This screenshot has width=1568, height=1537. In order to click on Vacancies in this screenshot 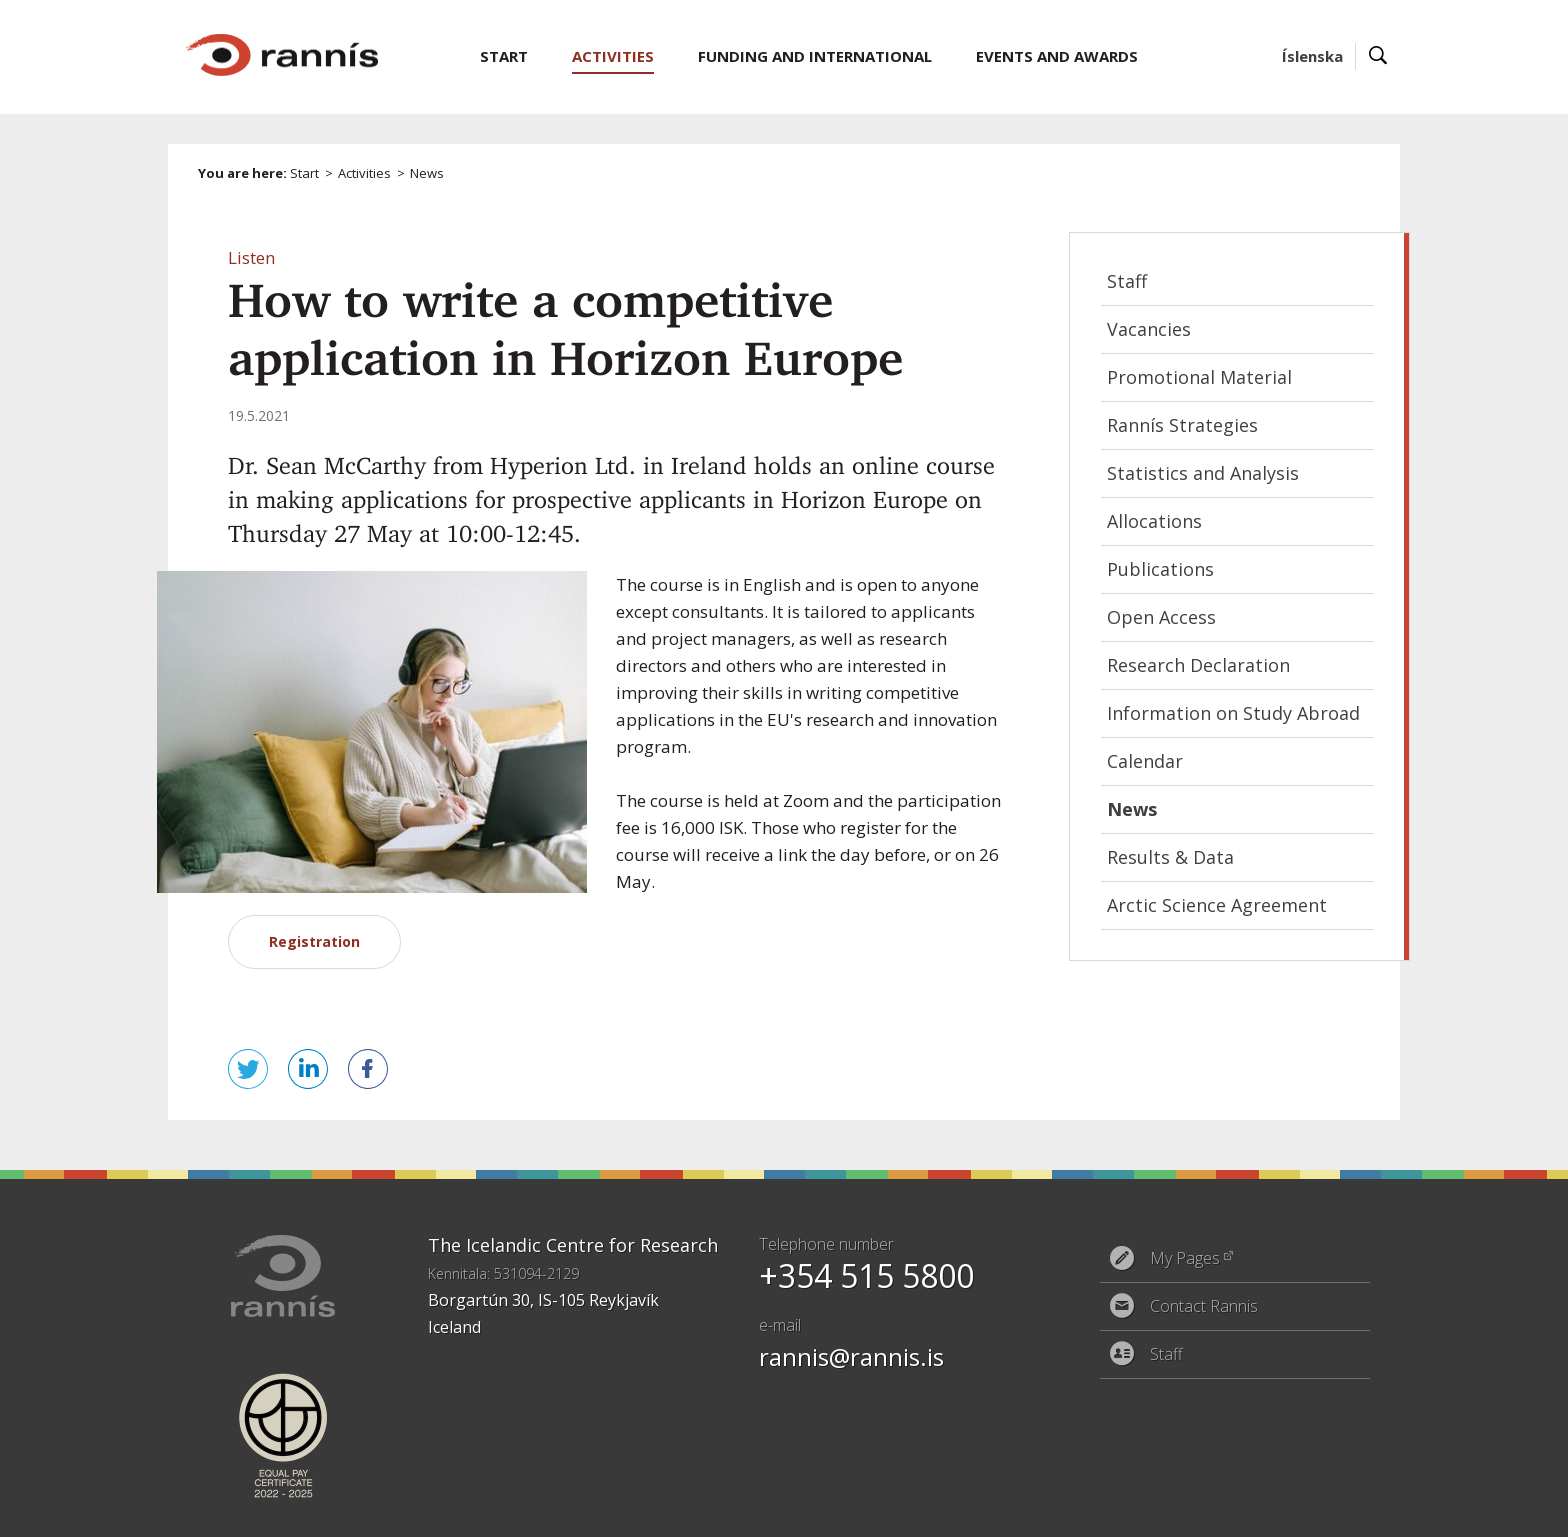, I will do `click(1149, 329)`.